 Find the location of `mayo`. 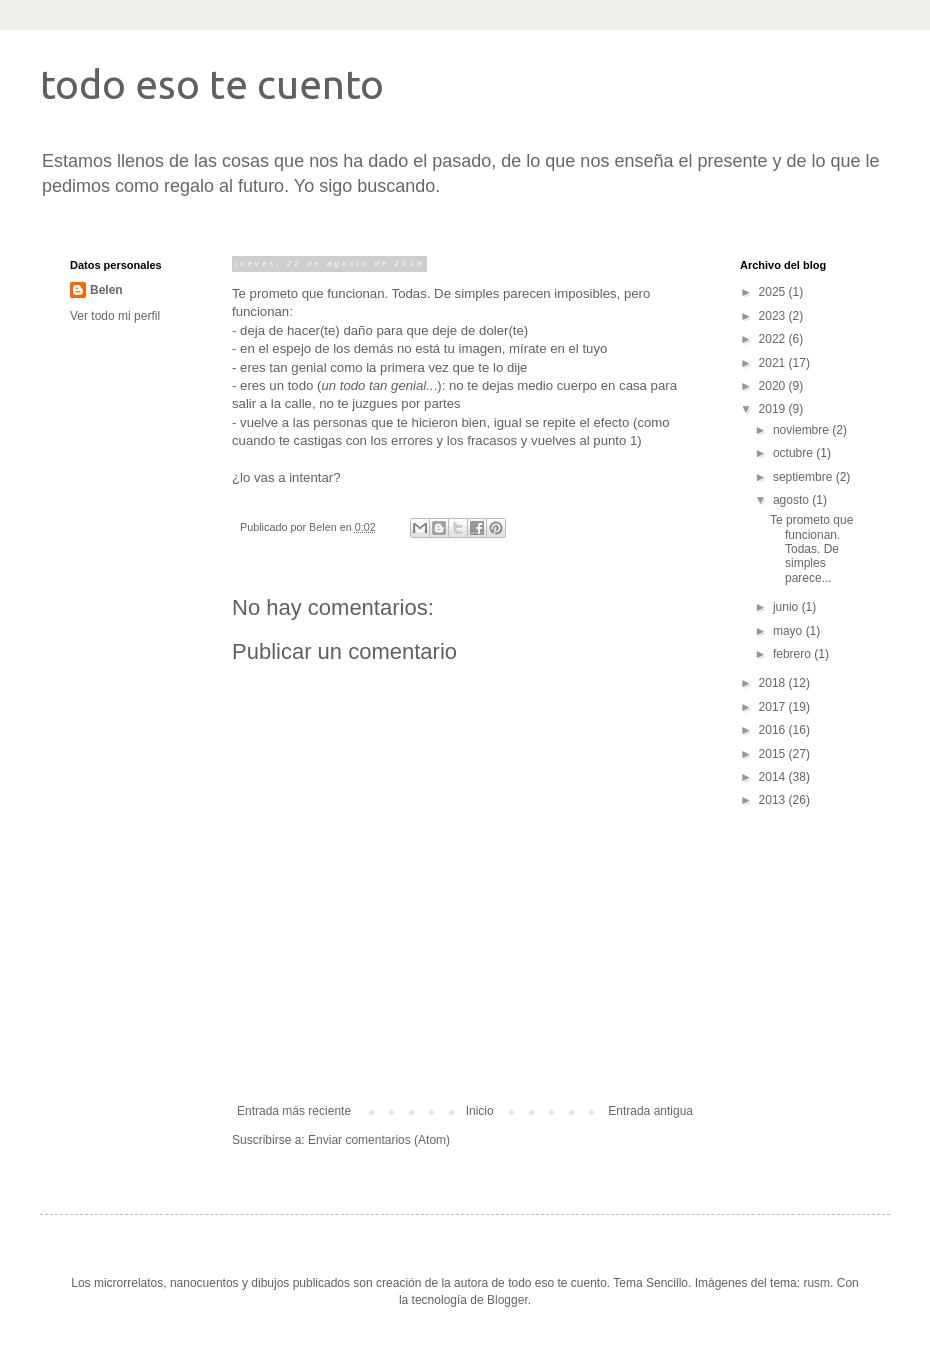

mayo is located at coordinates (789, 631).